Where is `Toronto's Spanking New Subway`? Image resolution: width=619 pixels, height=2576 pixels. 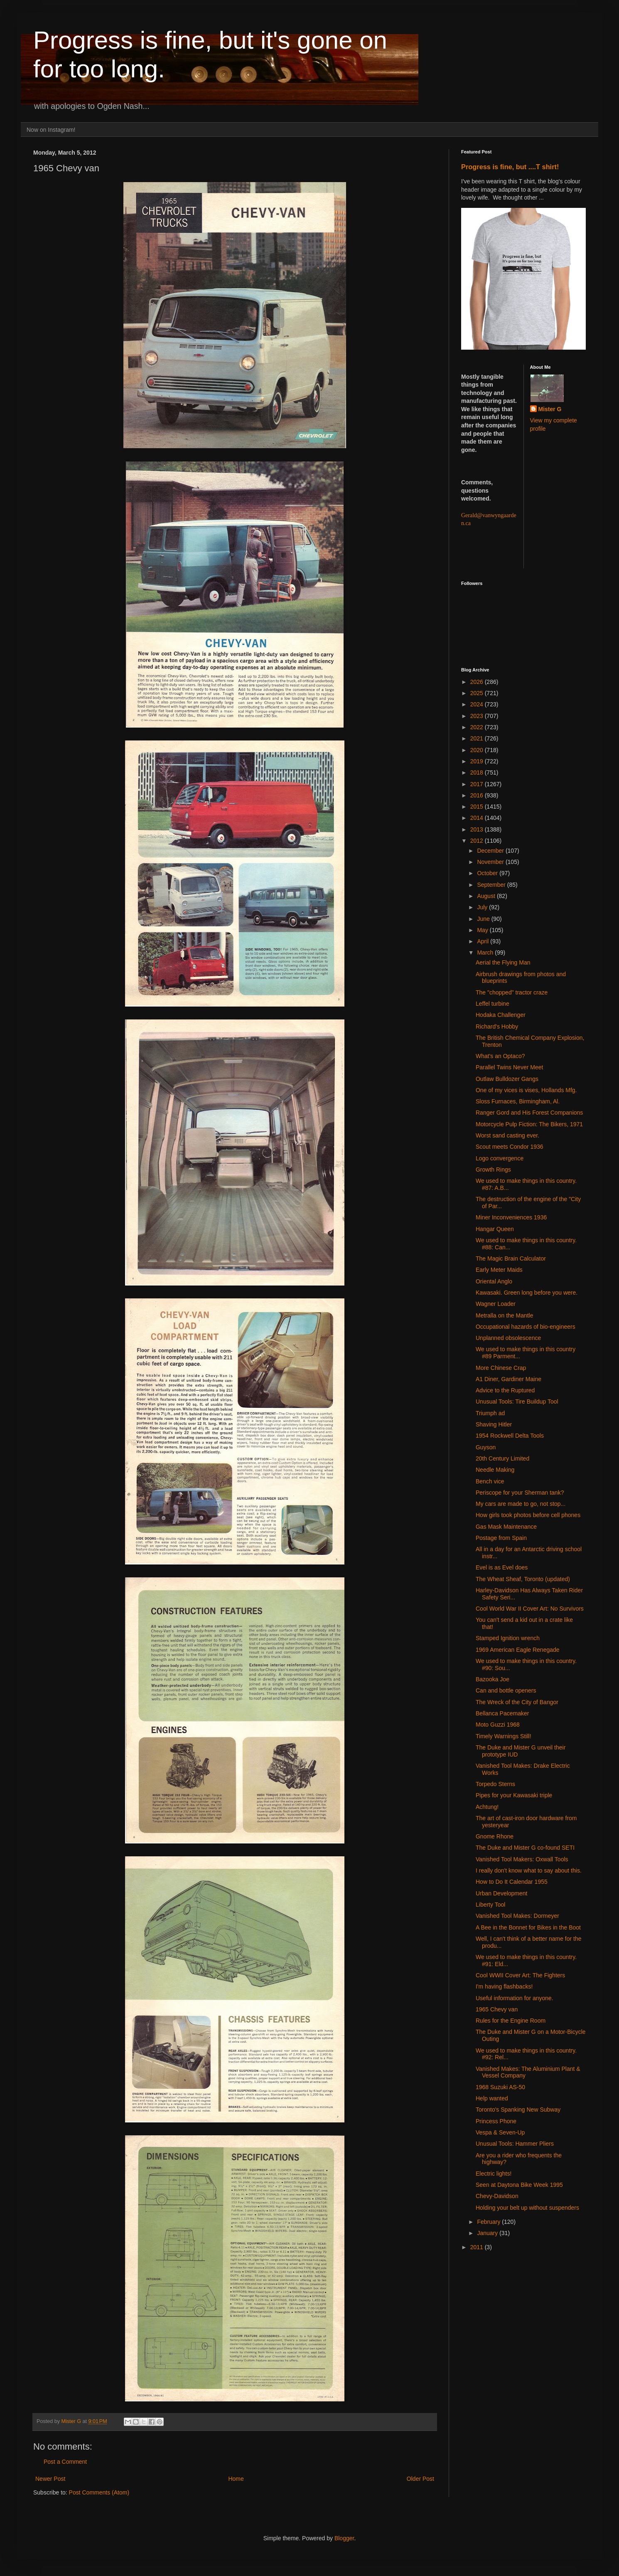
Toronto's Spanking New Subway is located at coordinates (518, 2109).